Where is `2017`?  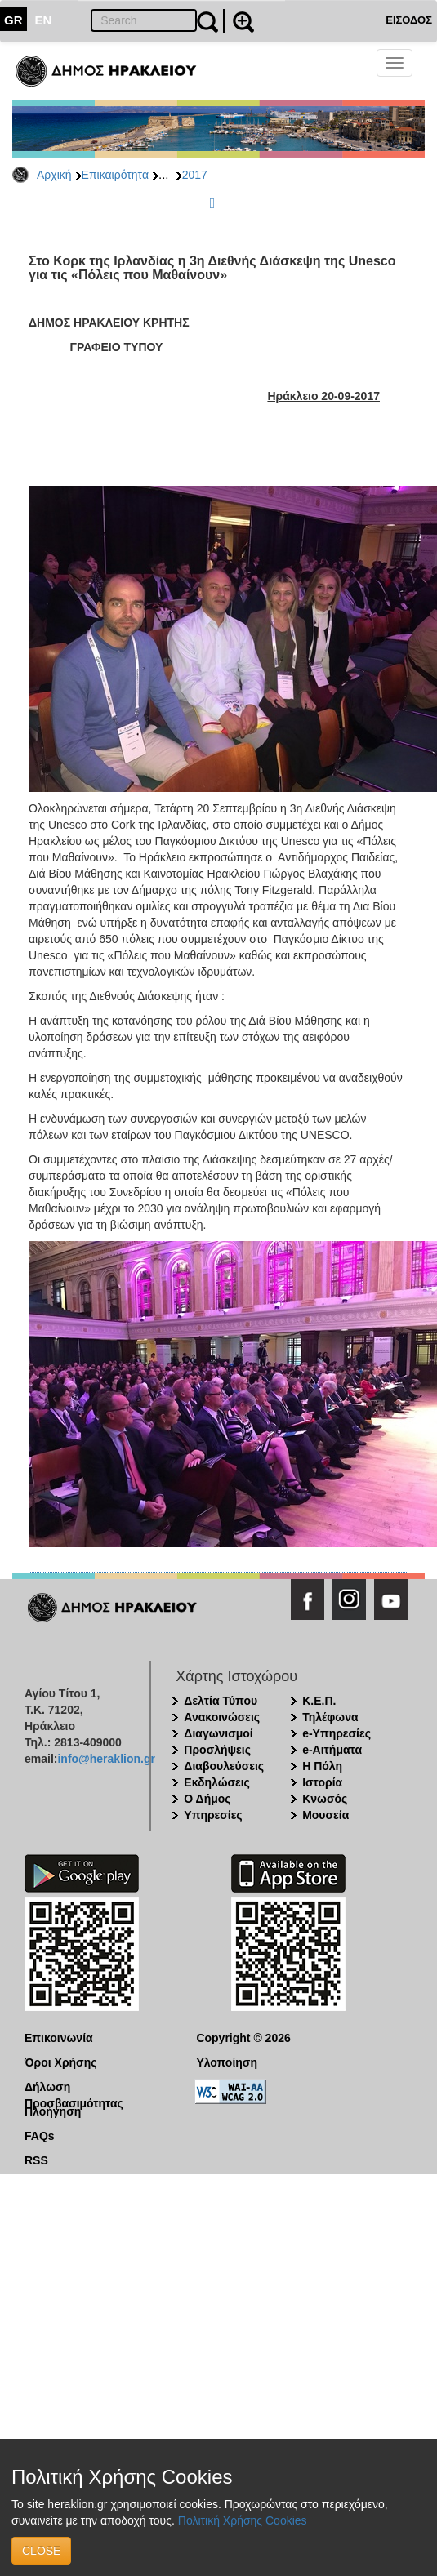
2017 is located at coordinates (194, 174).